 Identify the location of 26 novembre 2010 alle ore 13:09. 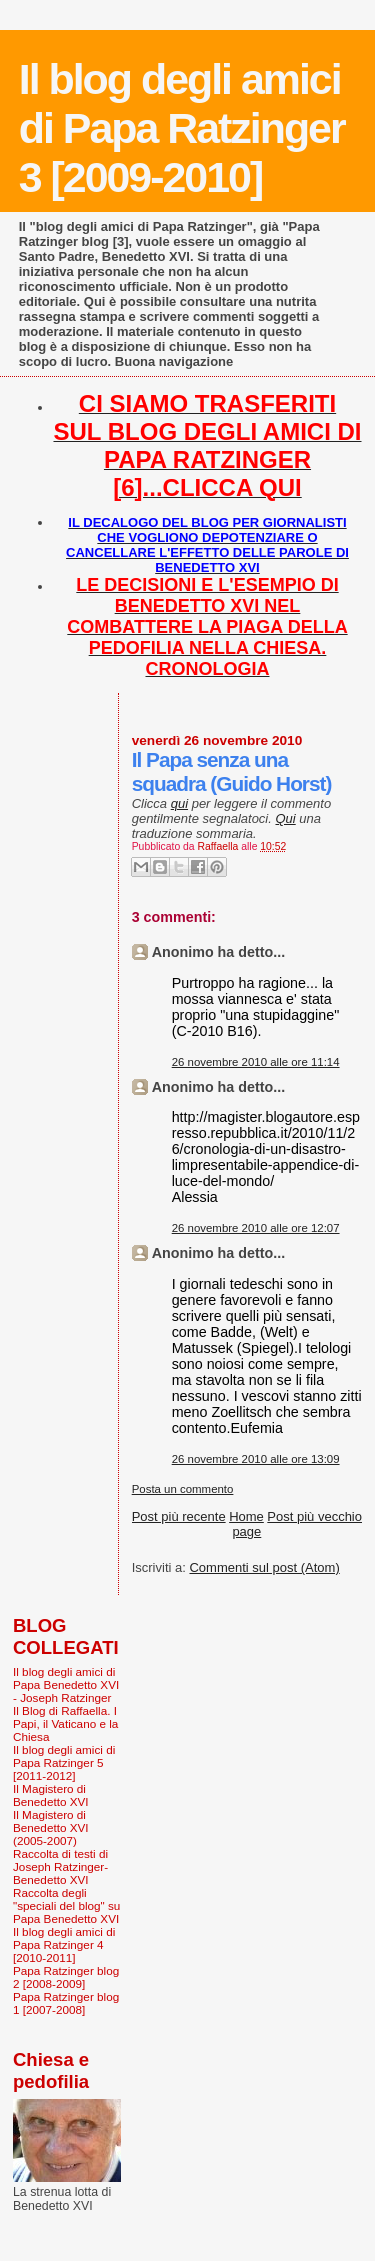
(256, 1459).